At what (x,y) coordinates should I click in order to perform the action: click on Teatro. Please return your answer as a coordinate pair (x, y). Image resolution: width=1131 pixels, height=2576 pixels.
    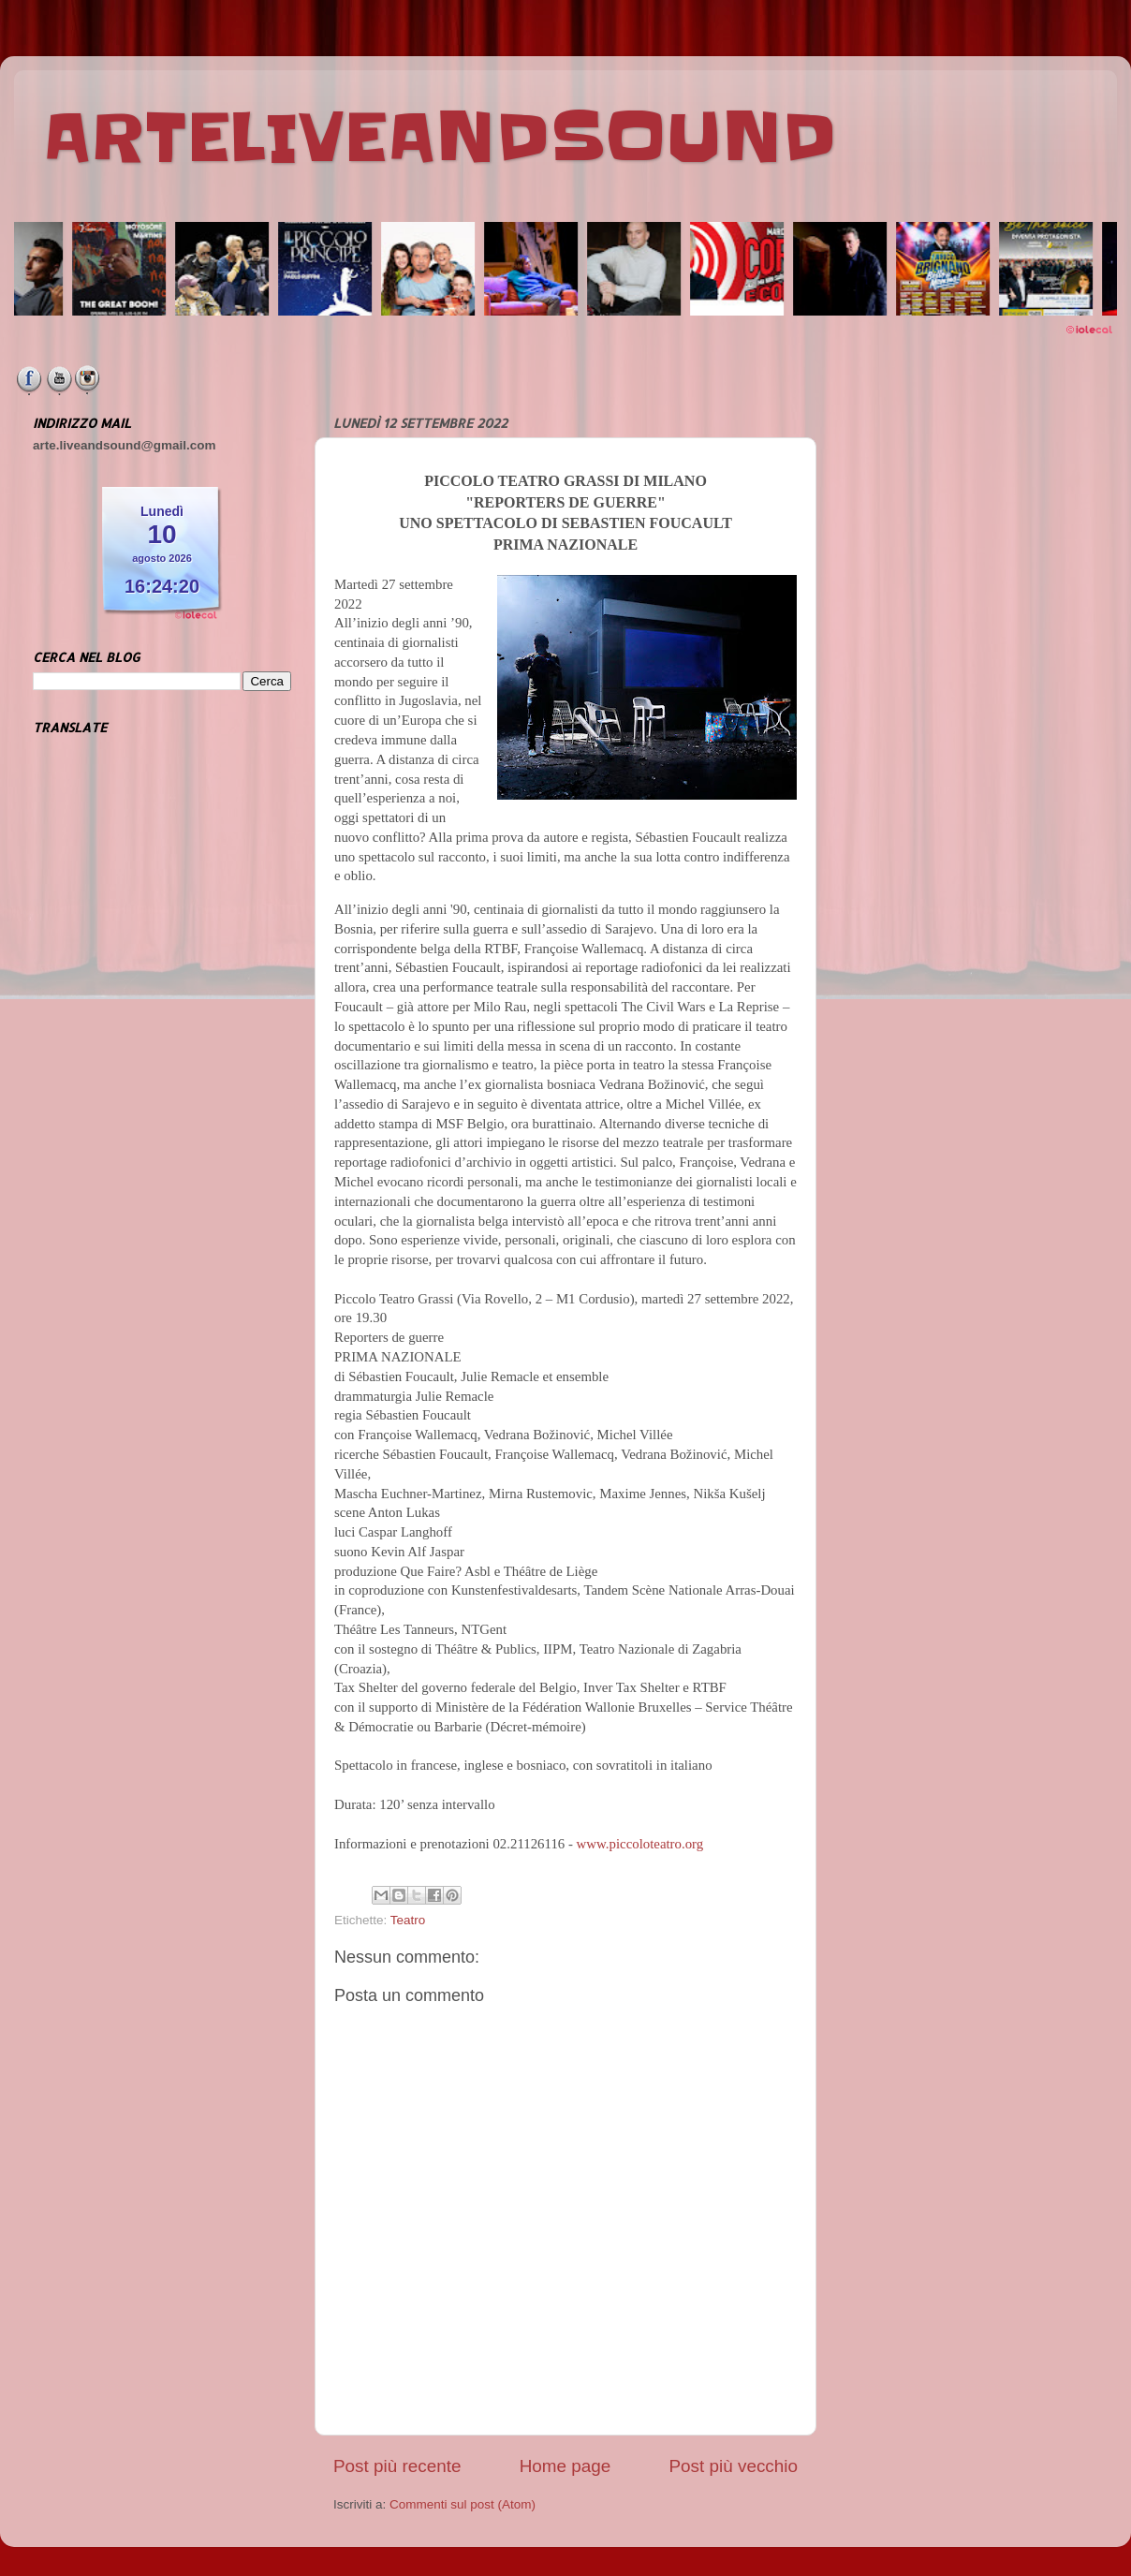
    Looking at the image, I should click on (408, 1920).